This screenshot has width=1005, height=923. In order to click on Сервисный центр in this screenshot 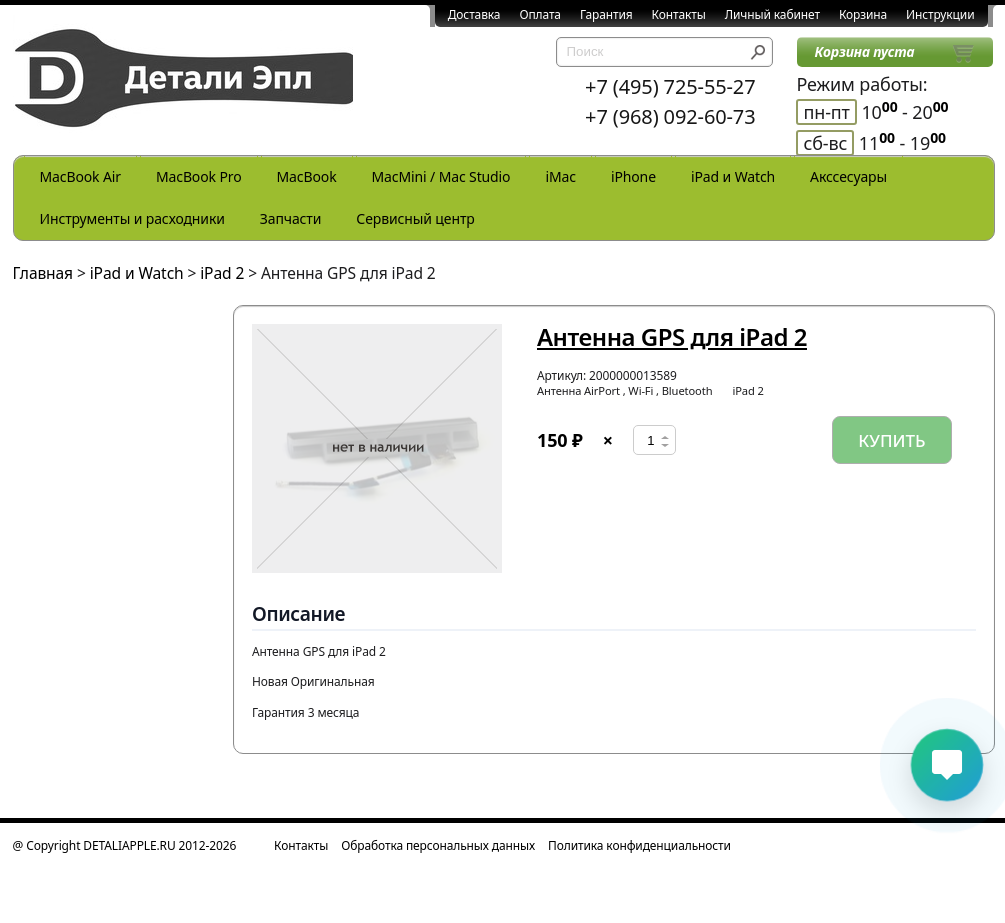, I will do `click(415, 218)`.